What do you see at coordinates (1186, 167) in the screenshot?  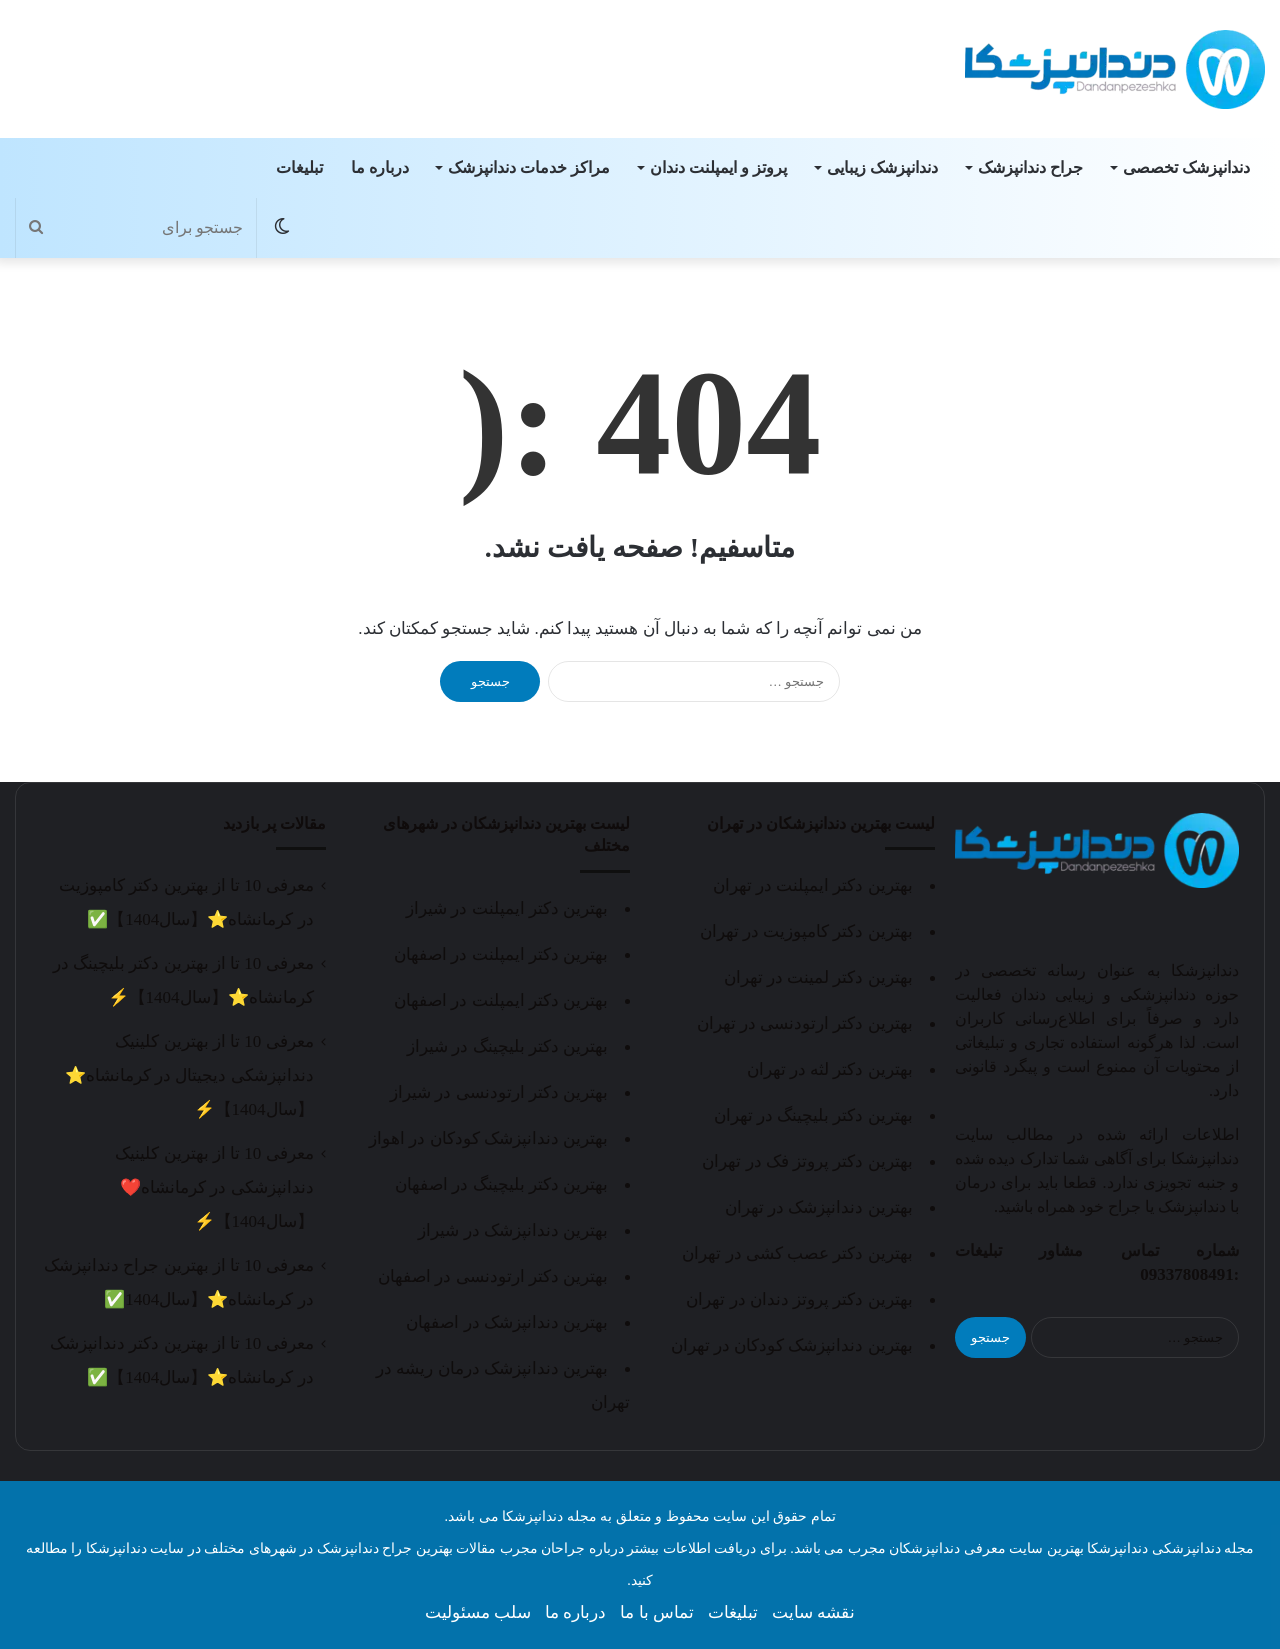 I see `دندانپزشک تخصصی` at bounding box center [1186, 167].